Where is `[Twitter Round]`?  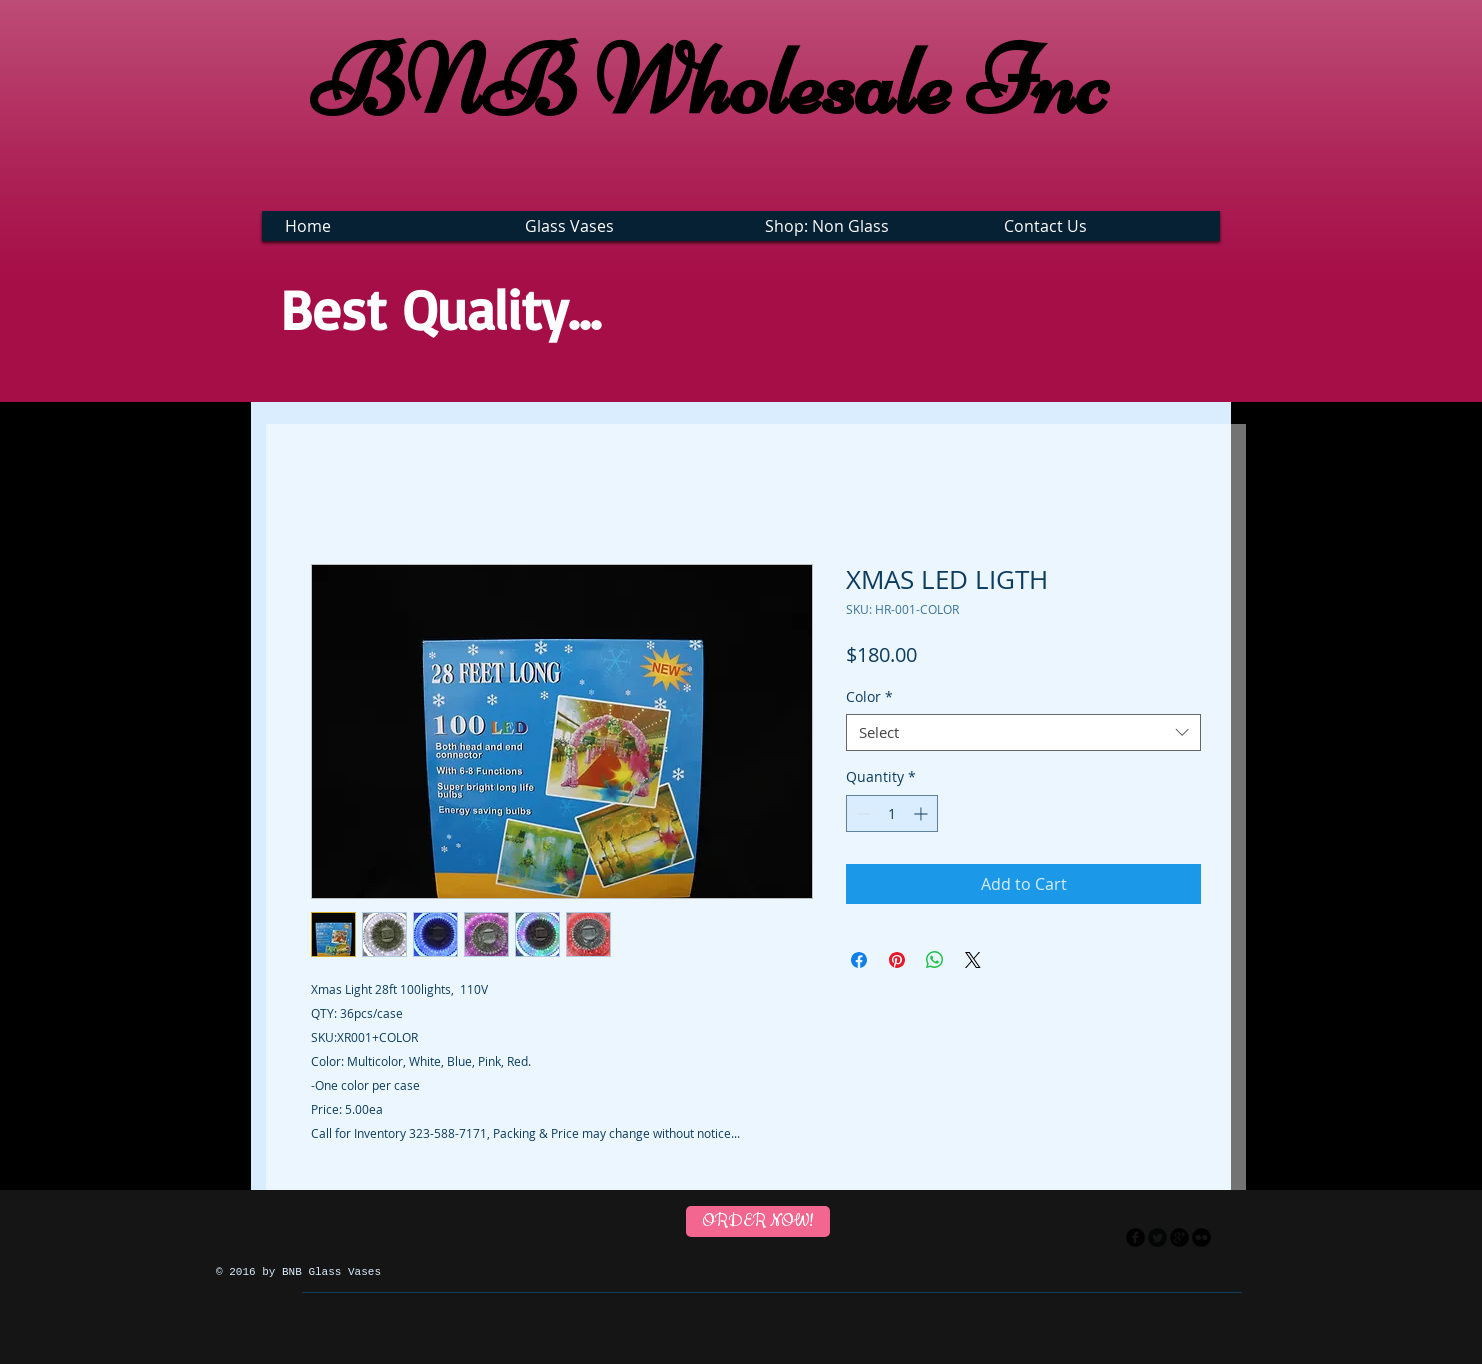 [Twitter Round] is located at coordinates (1157, 1237).